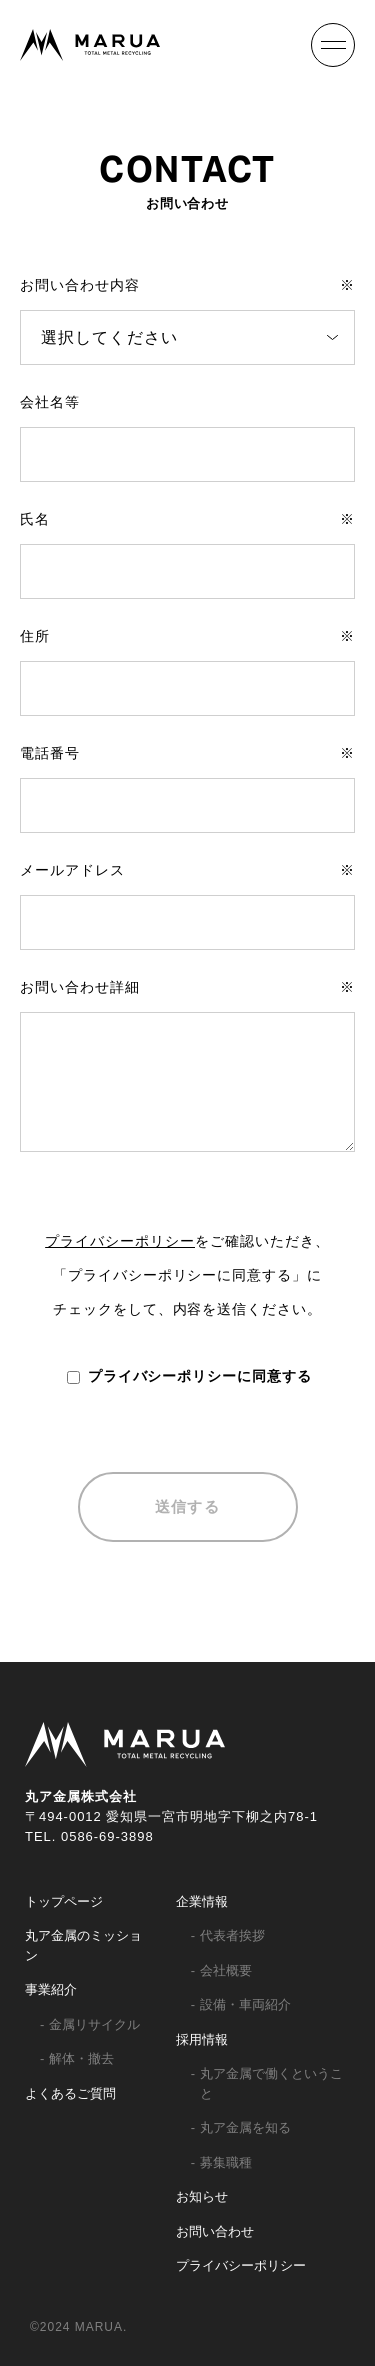 Image resolution: width=375 pixels, height=2366 pixels. I want to click on 代表者挨拶, so click(232, 1935).